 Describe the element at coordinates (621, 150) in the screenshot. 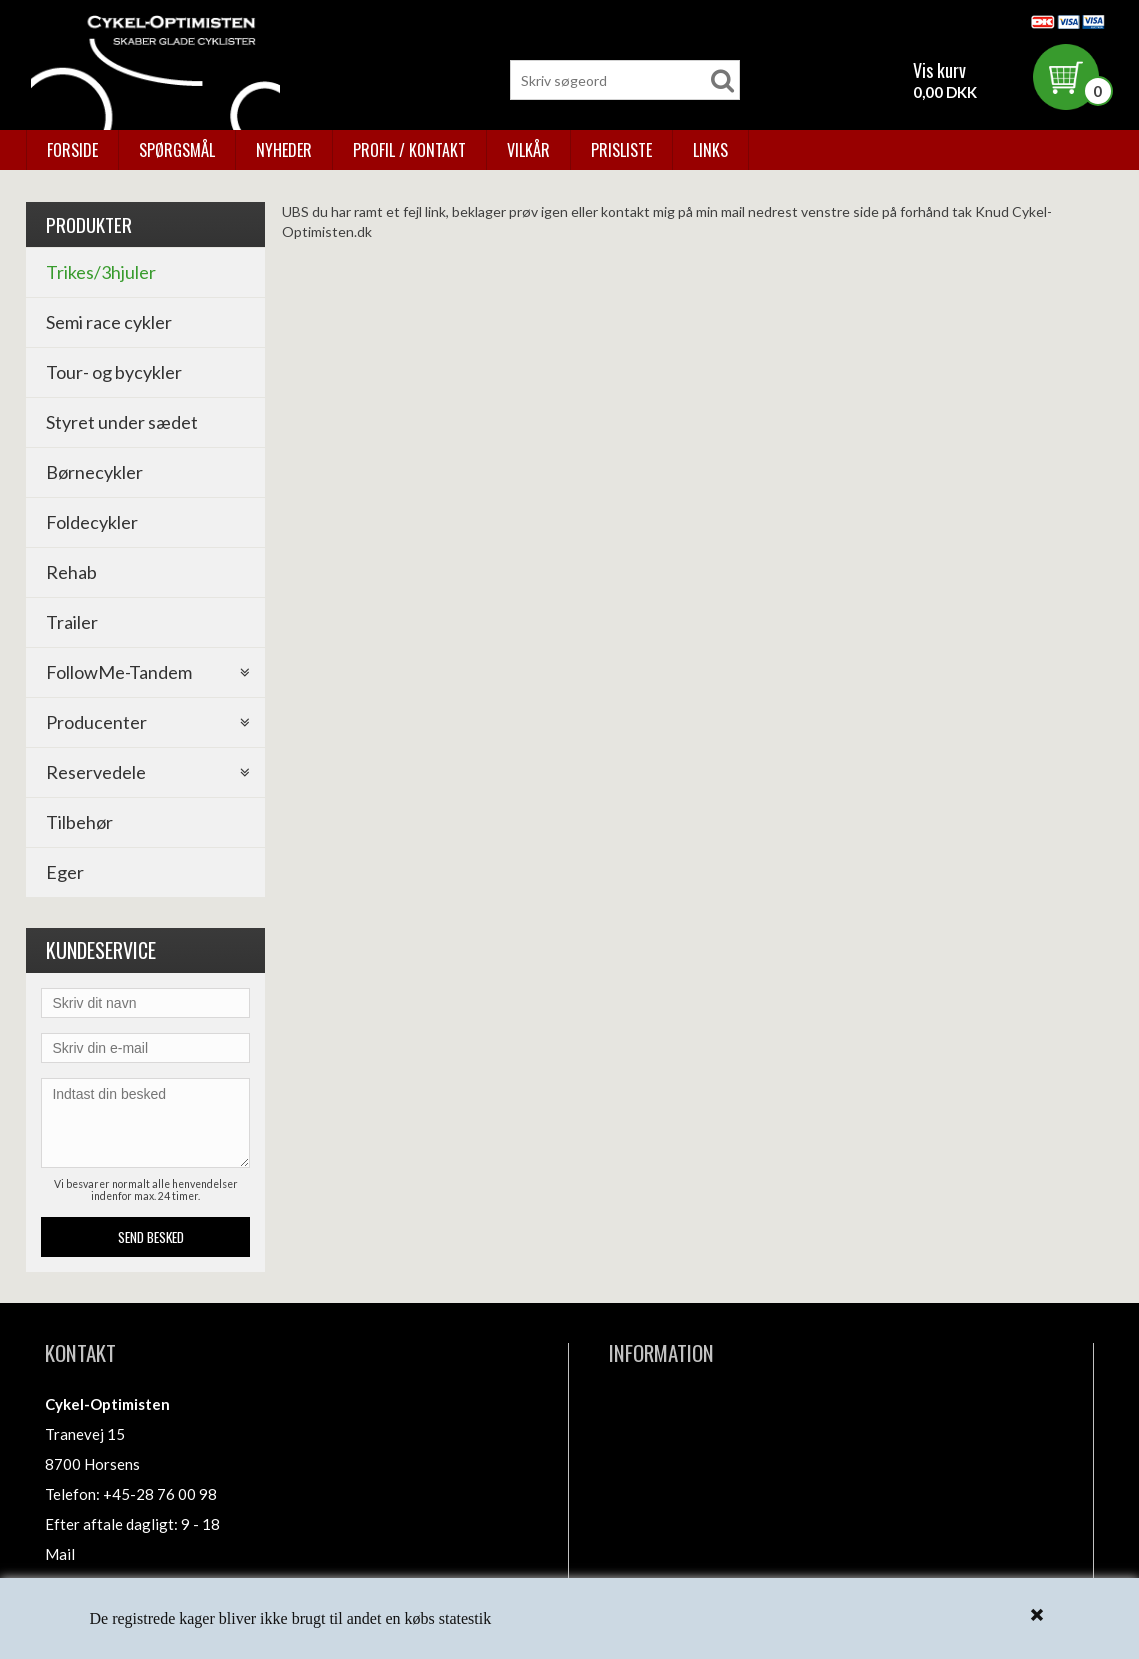

I see `Prisliste` at that location.